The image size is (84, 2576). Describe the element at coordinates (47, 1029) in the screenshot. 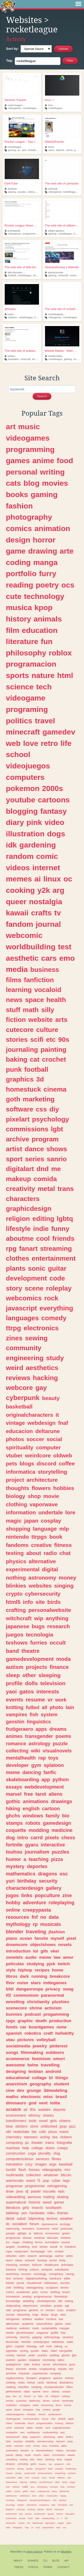

I see `culture` at that location.